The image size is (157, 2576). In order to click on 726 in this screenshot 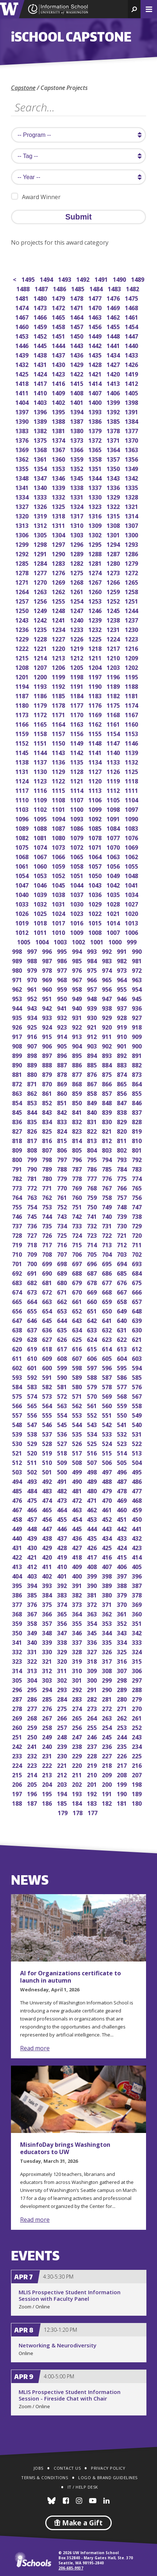, I will do `click(48, 1235)`.